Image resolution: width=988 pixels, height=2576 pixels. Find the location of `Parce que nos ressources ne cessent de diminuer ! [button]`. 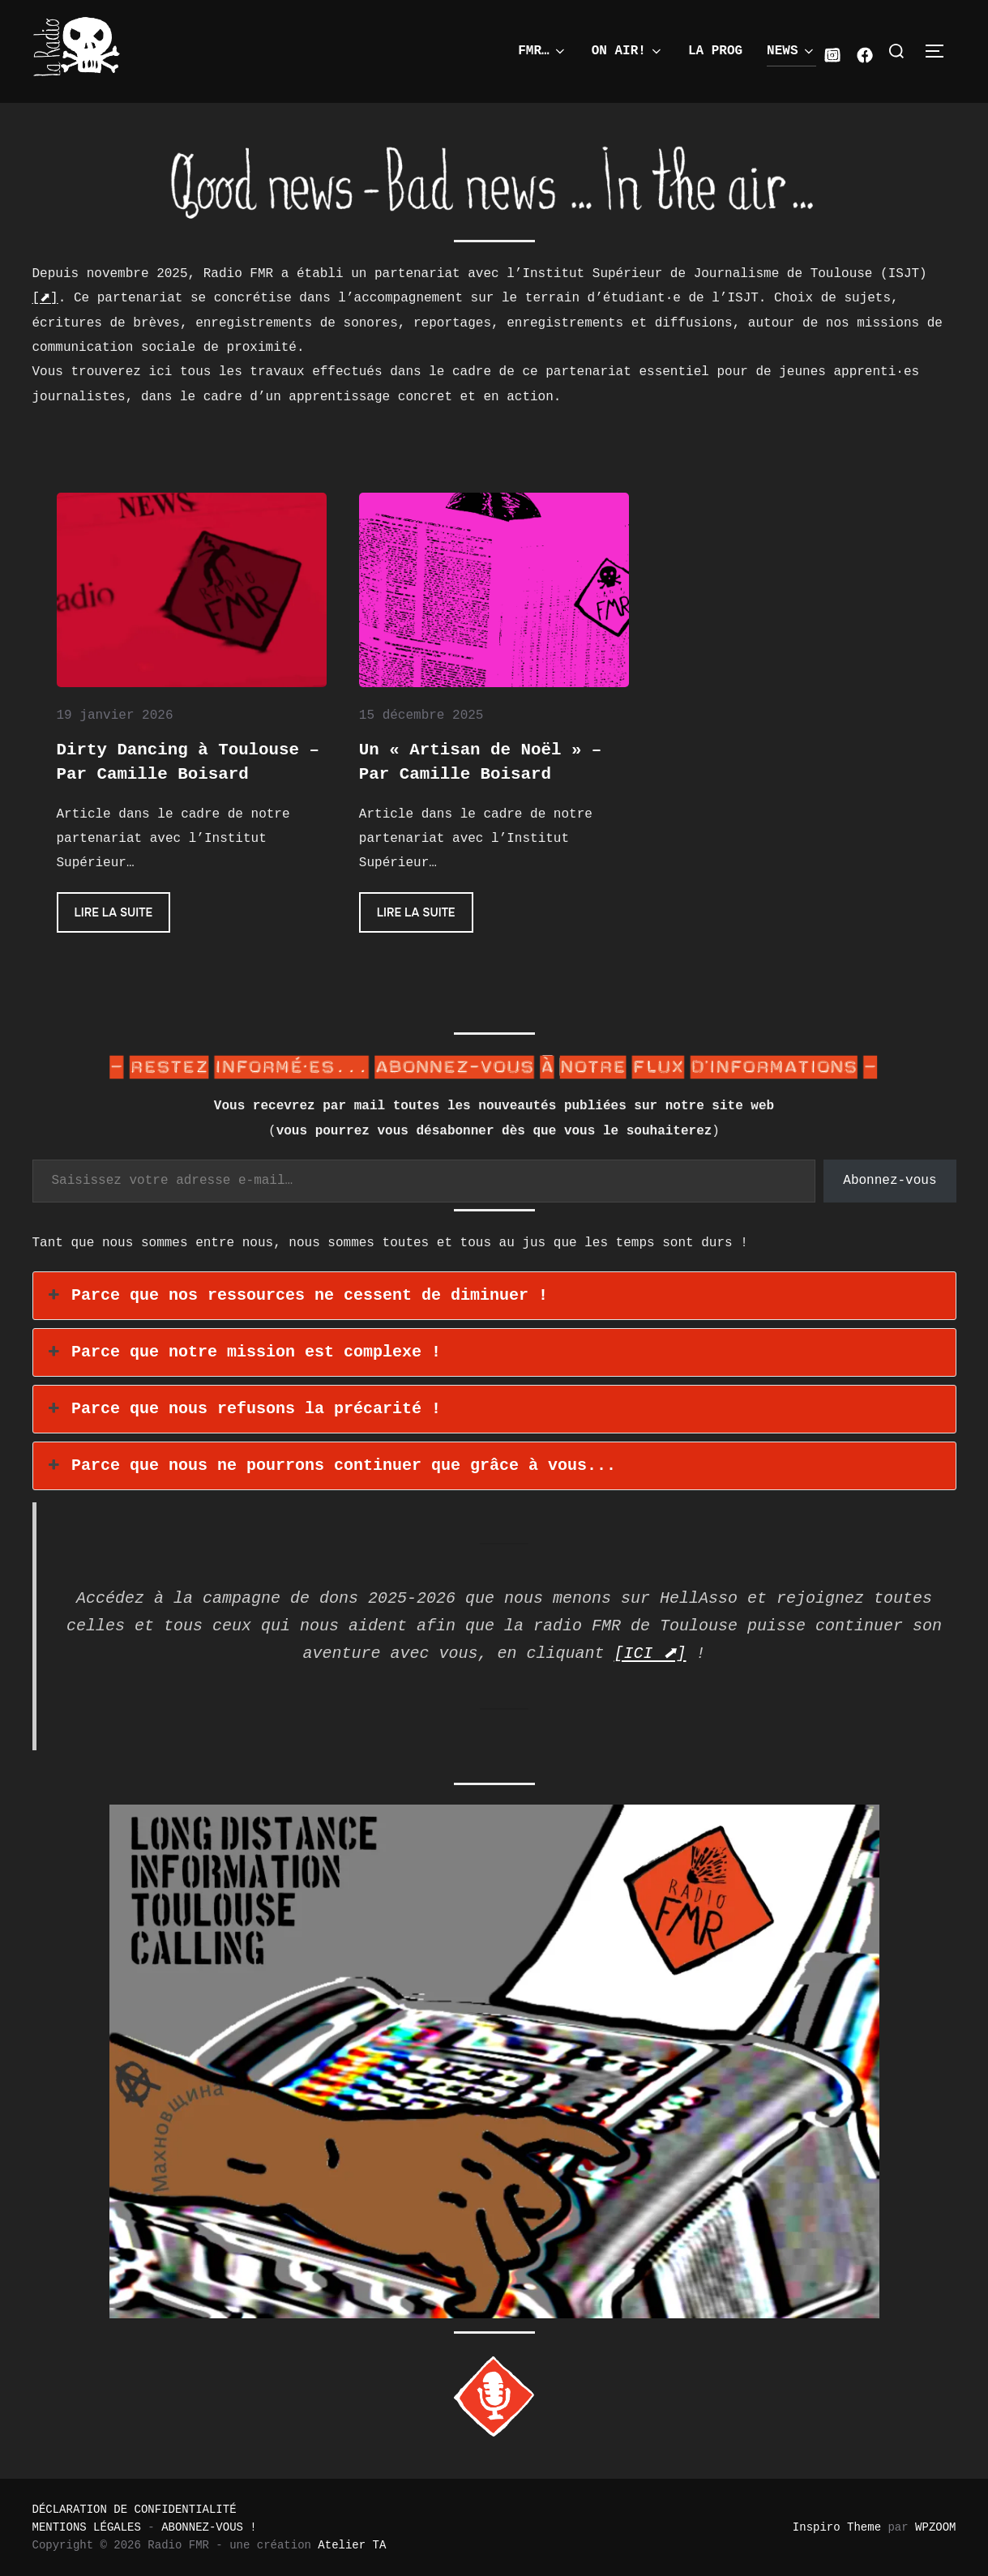

Parce que nos ressources ne cessent de diminuer ! [button] is located at coordinates (296, 1295).